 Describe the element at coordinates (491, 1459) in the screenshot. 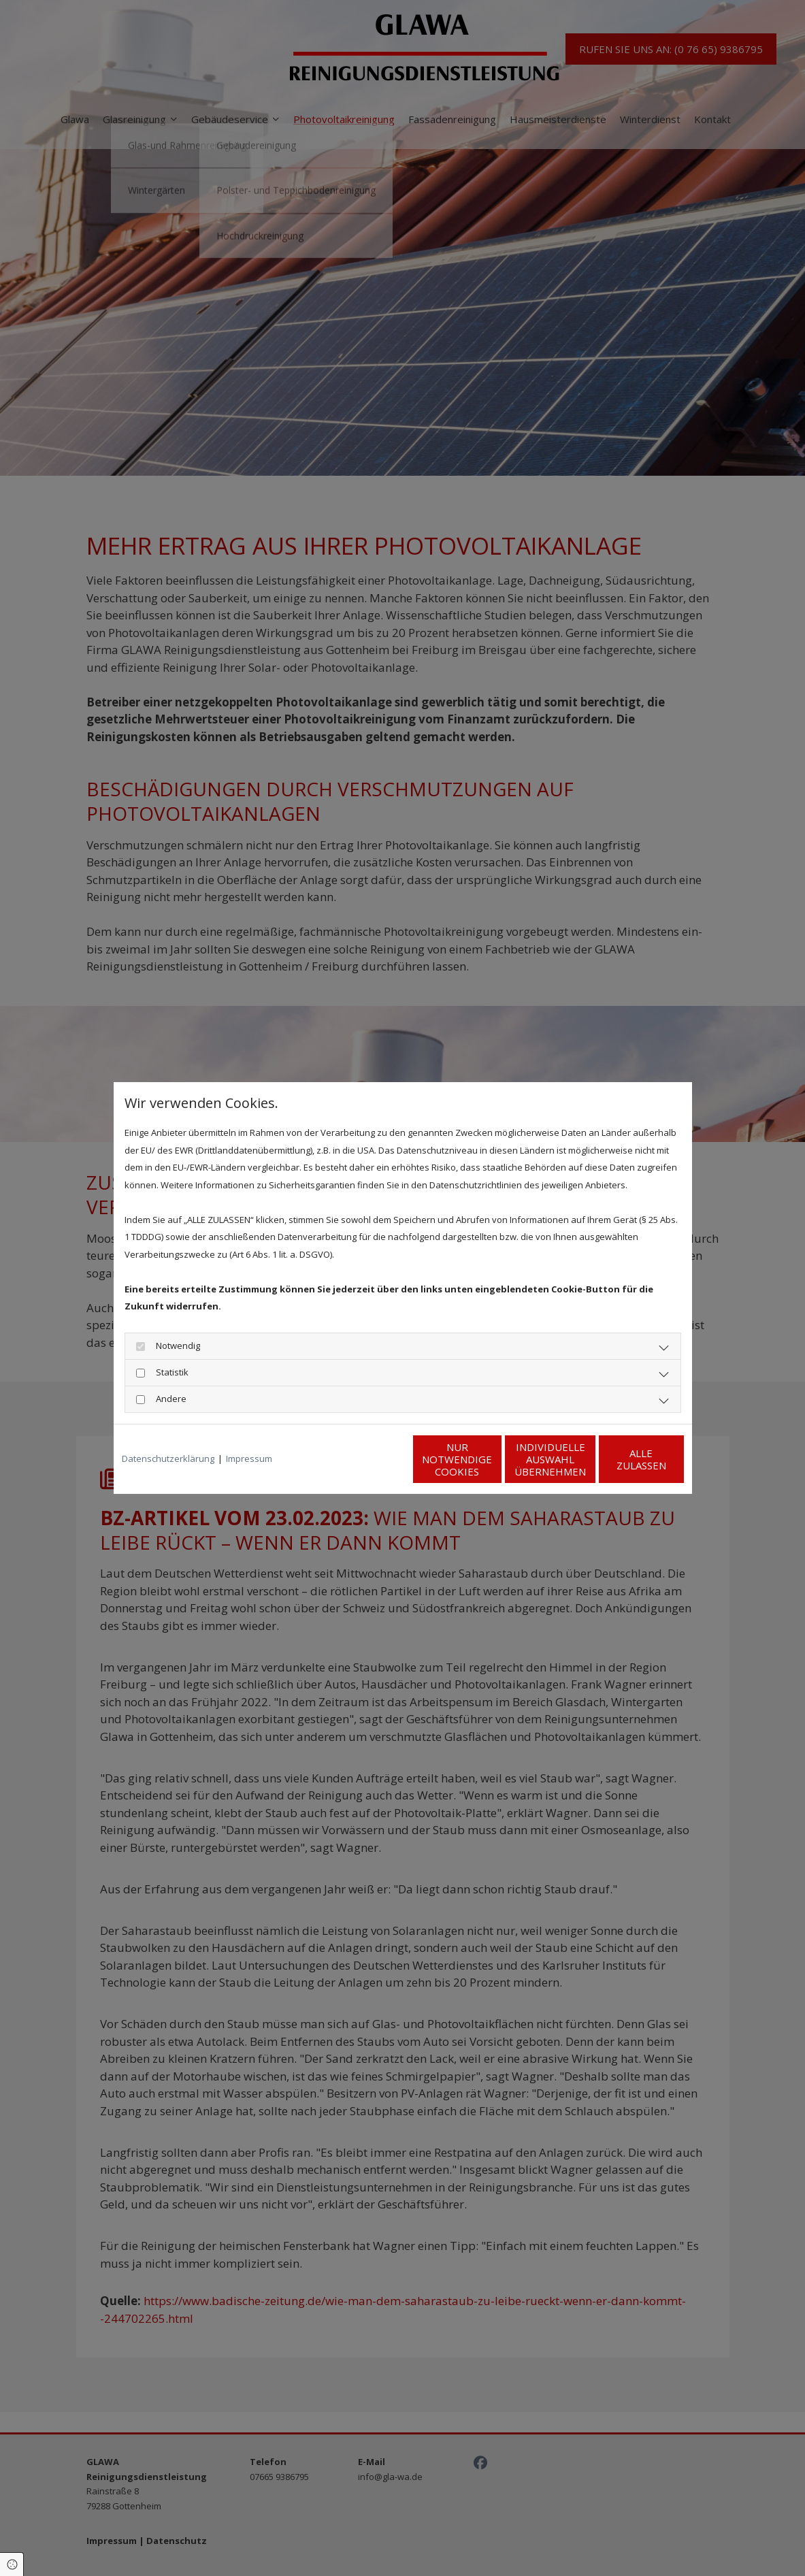

I see `Individuelle Auswahl übernehmen` at that location.